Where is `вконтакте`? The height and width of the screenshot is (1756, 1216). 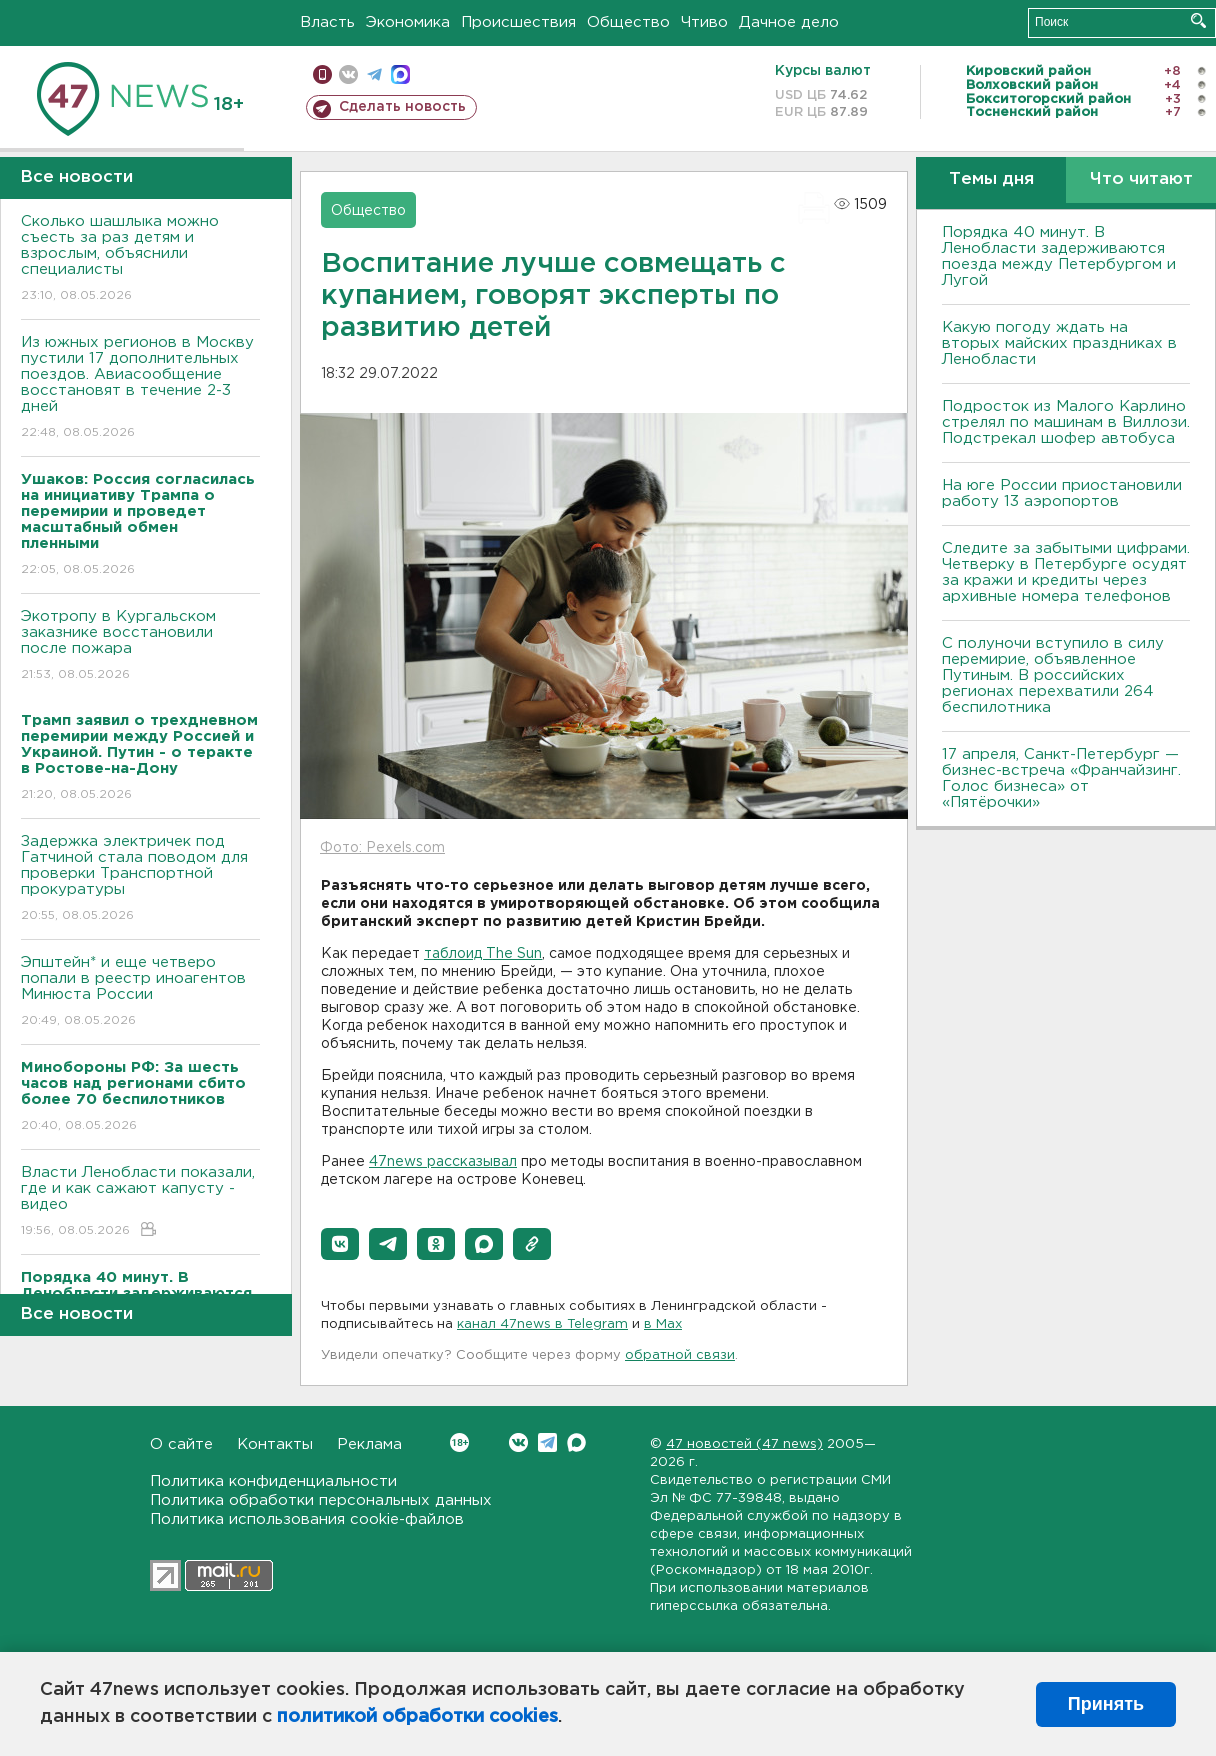
вконтакте is located at coordinates (348, 74).